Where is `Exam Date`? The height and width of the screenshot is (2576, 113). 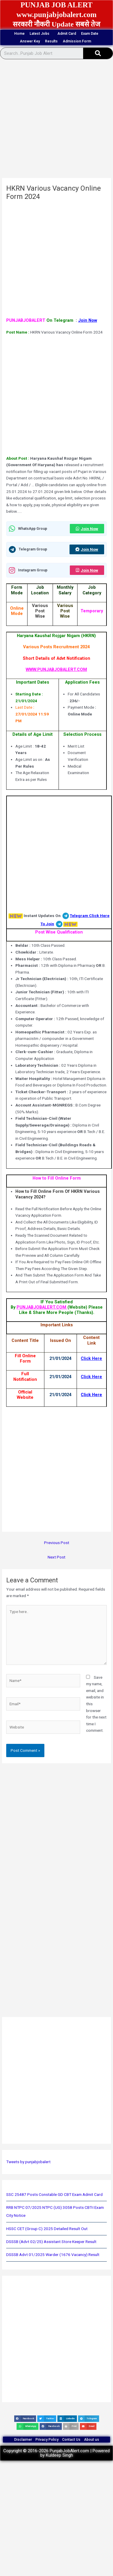
Exam Date is located at coordinates (89, 34).